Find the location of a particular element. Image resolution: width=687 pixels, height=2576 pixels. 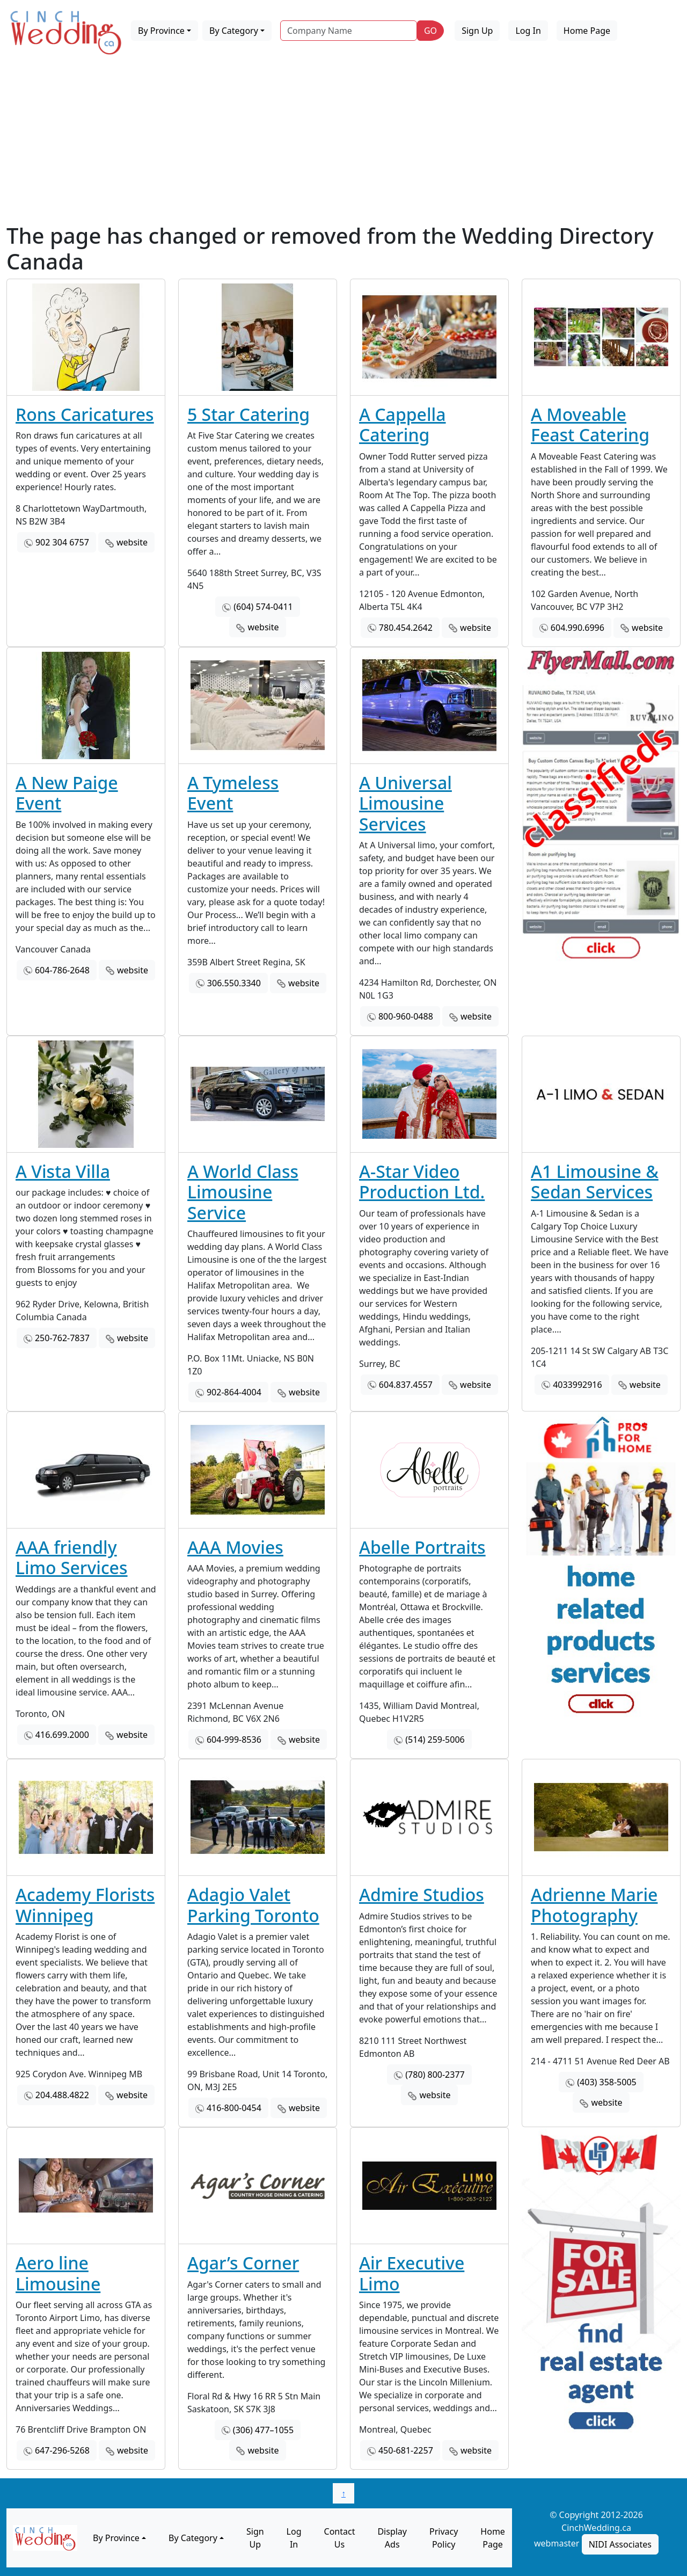

Home Page is located at coordinates (587, 31).